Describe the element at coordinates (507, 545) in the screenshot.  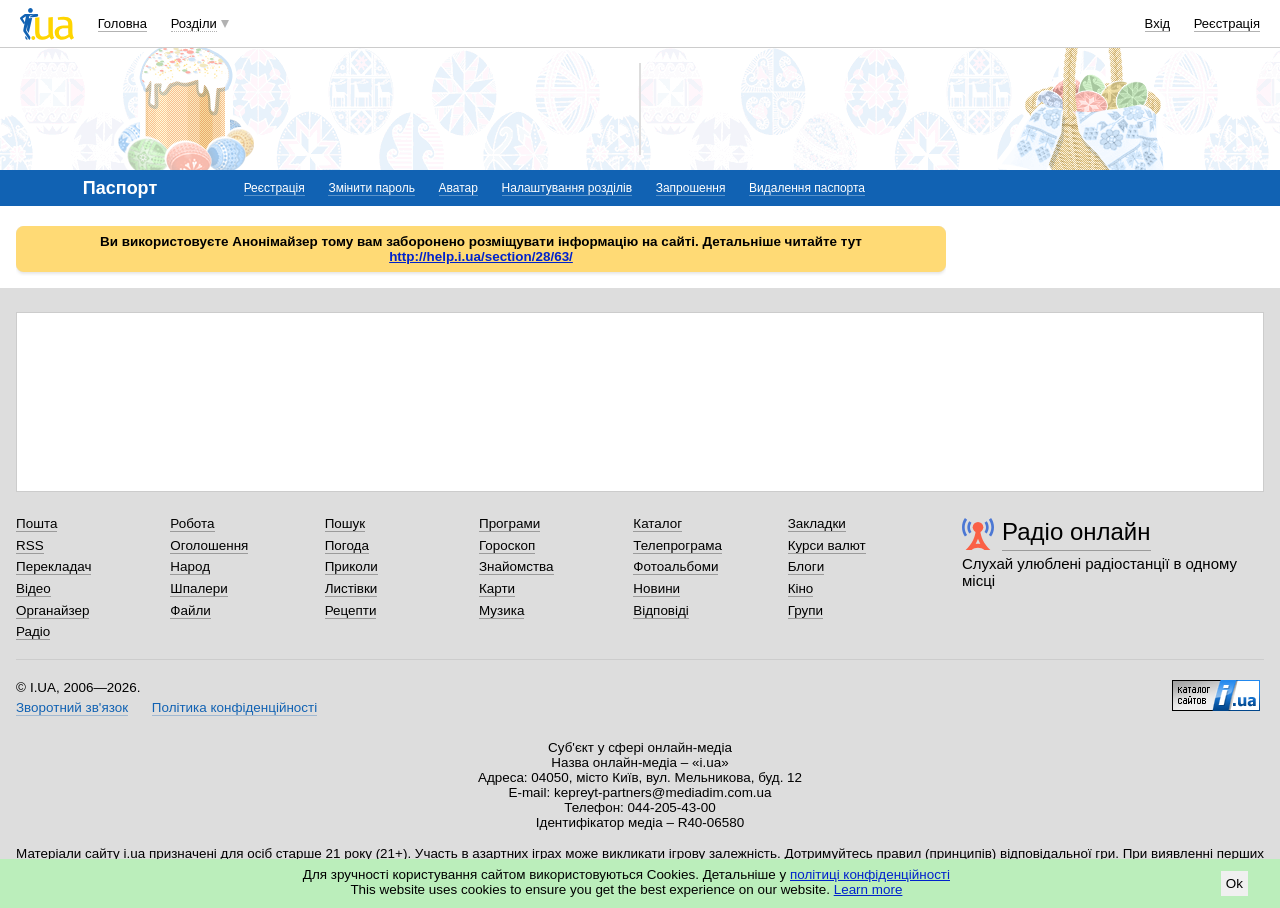
I see `Гороскоп` at that location.